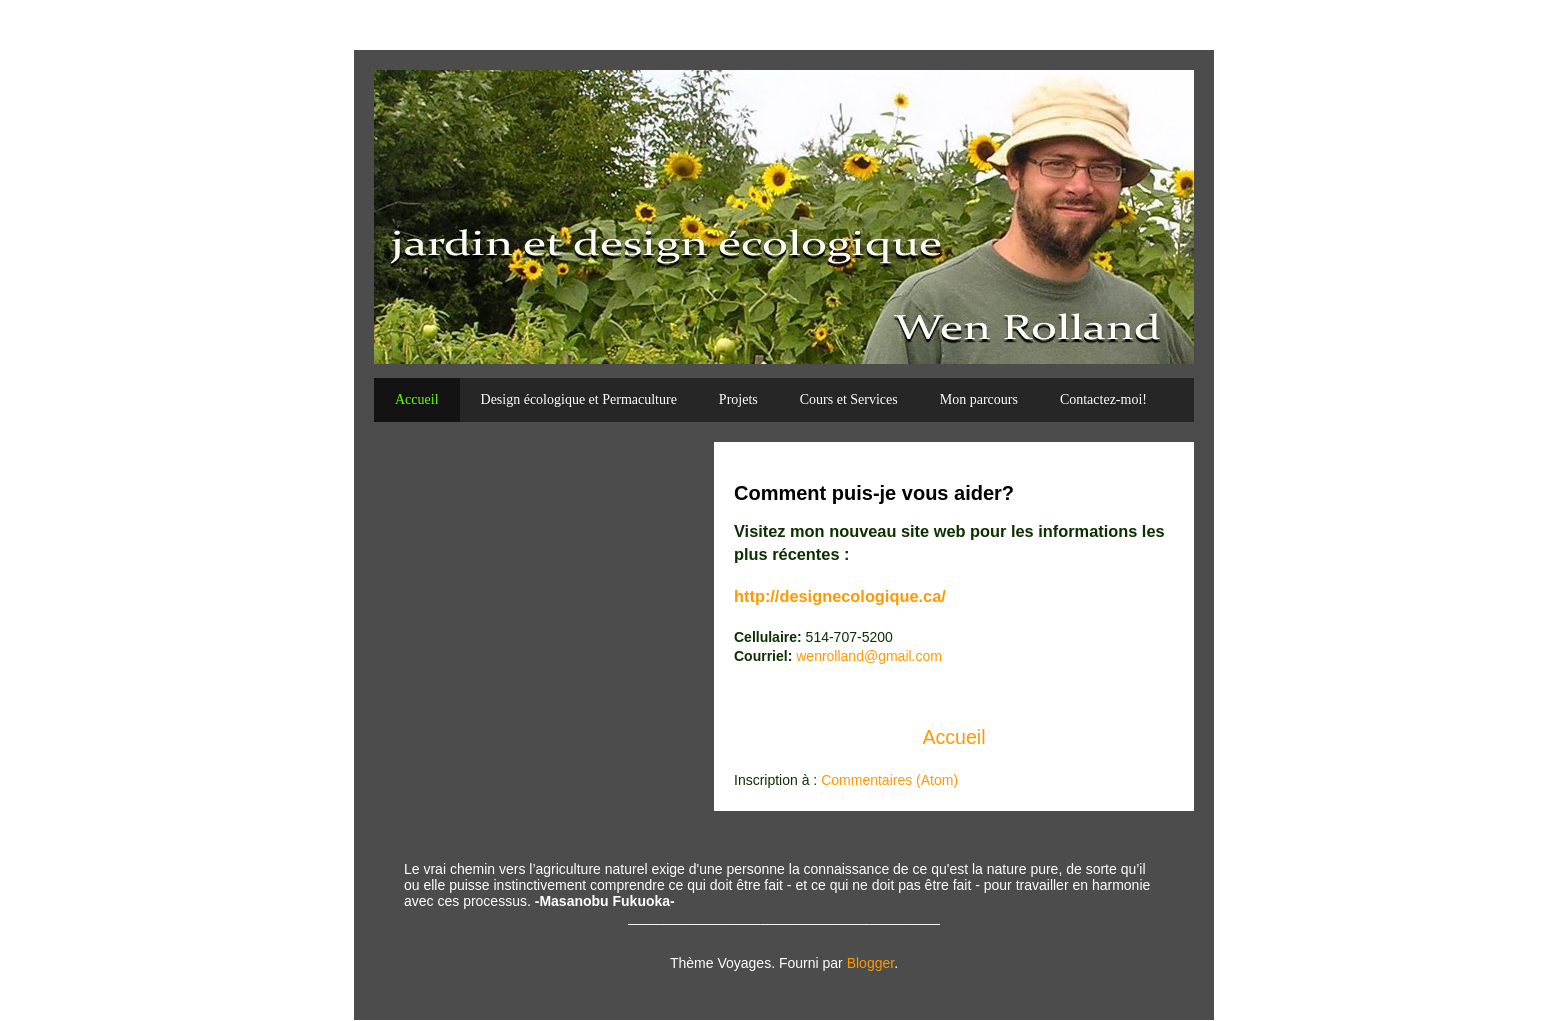 This screenshot has width=1568, height=1021. What do you see at coordinates (889, 780) in the screenshot?
I see `Commentaires (Atom)` at bounding box center [889, 780].